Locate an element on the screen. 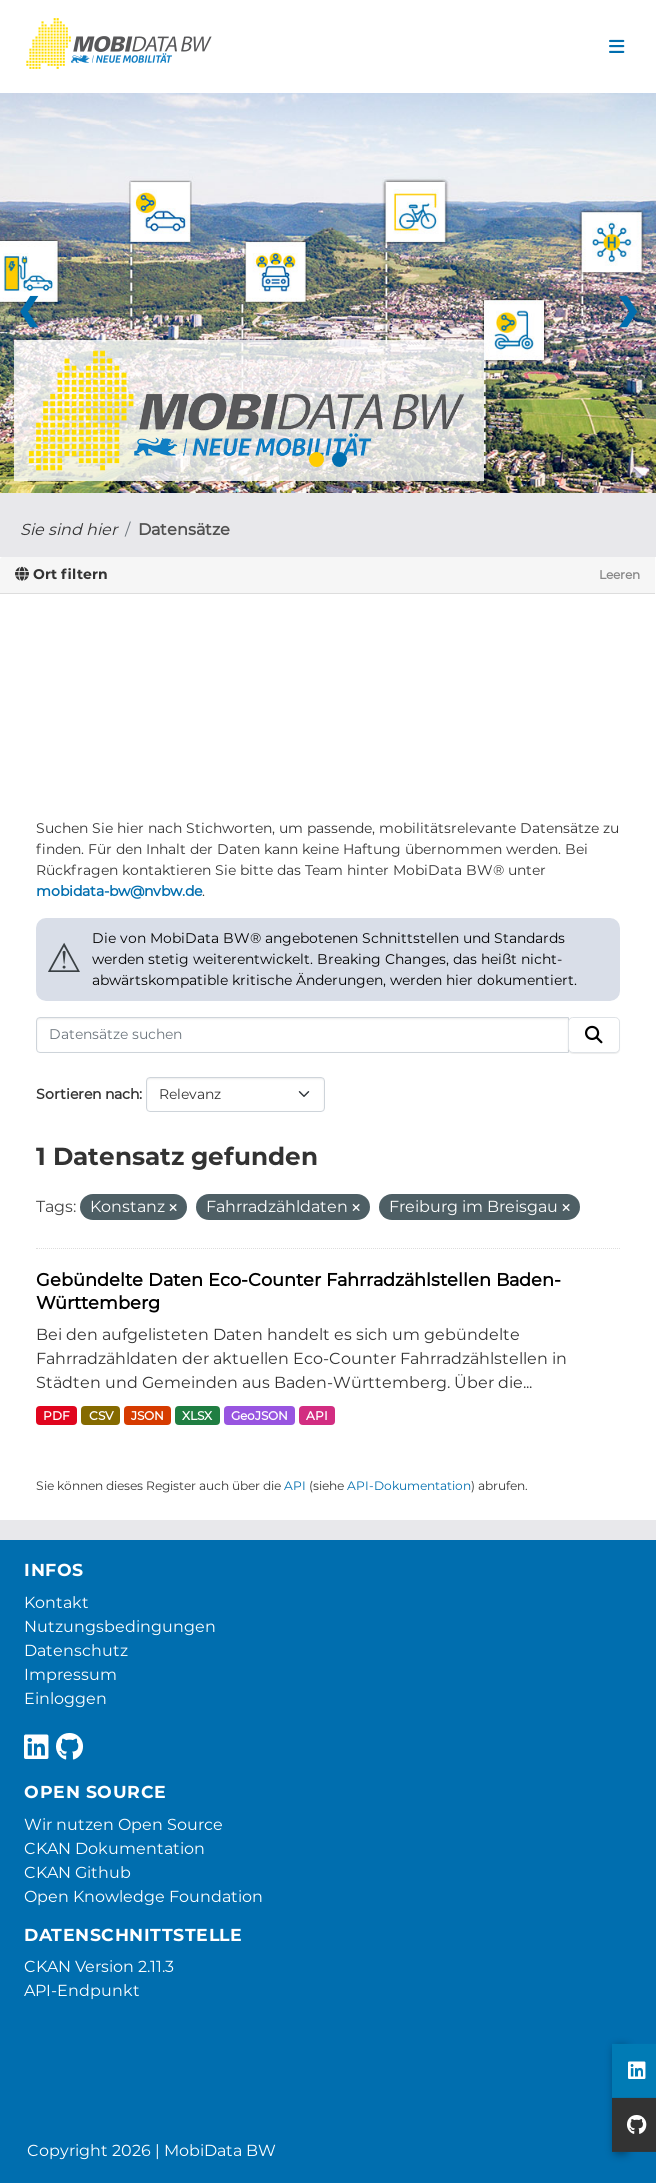 The width and height of the screenshot is (656, 2183). API-Dokumentation is located at coordinates (409, 1485).